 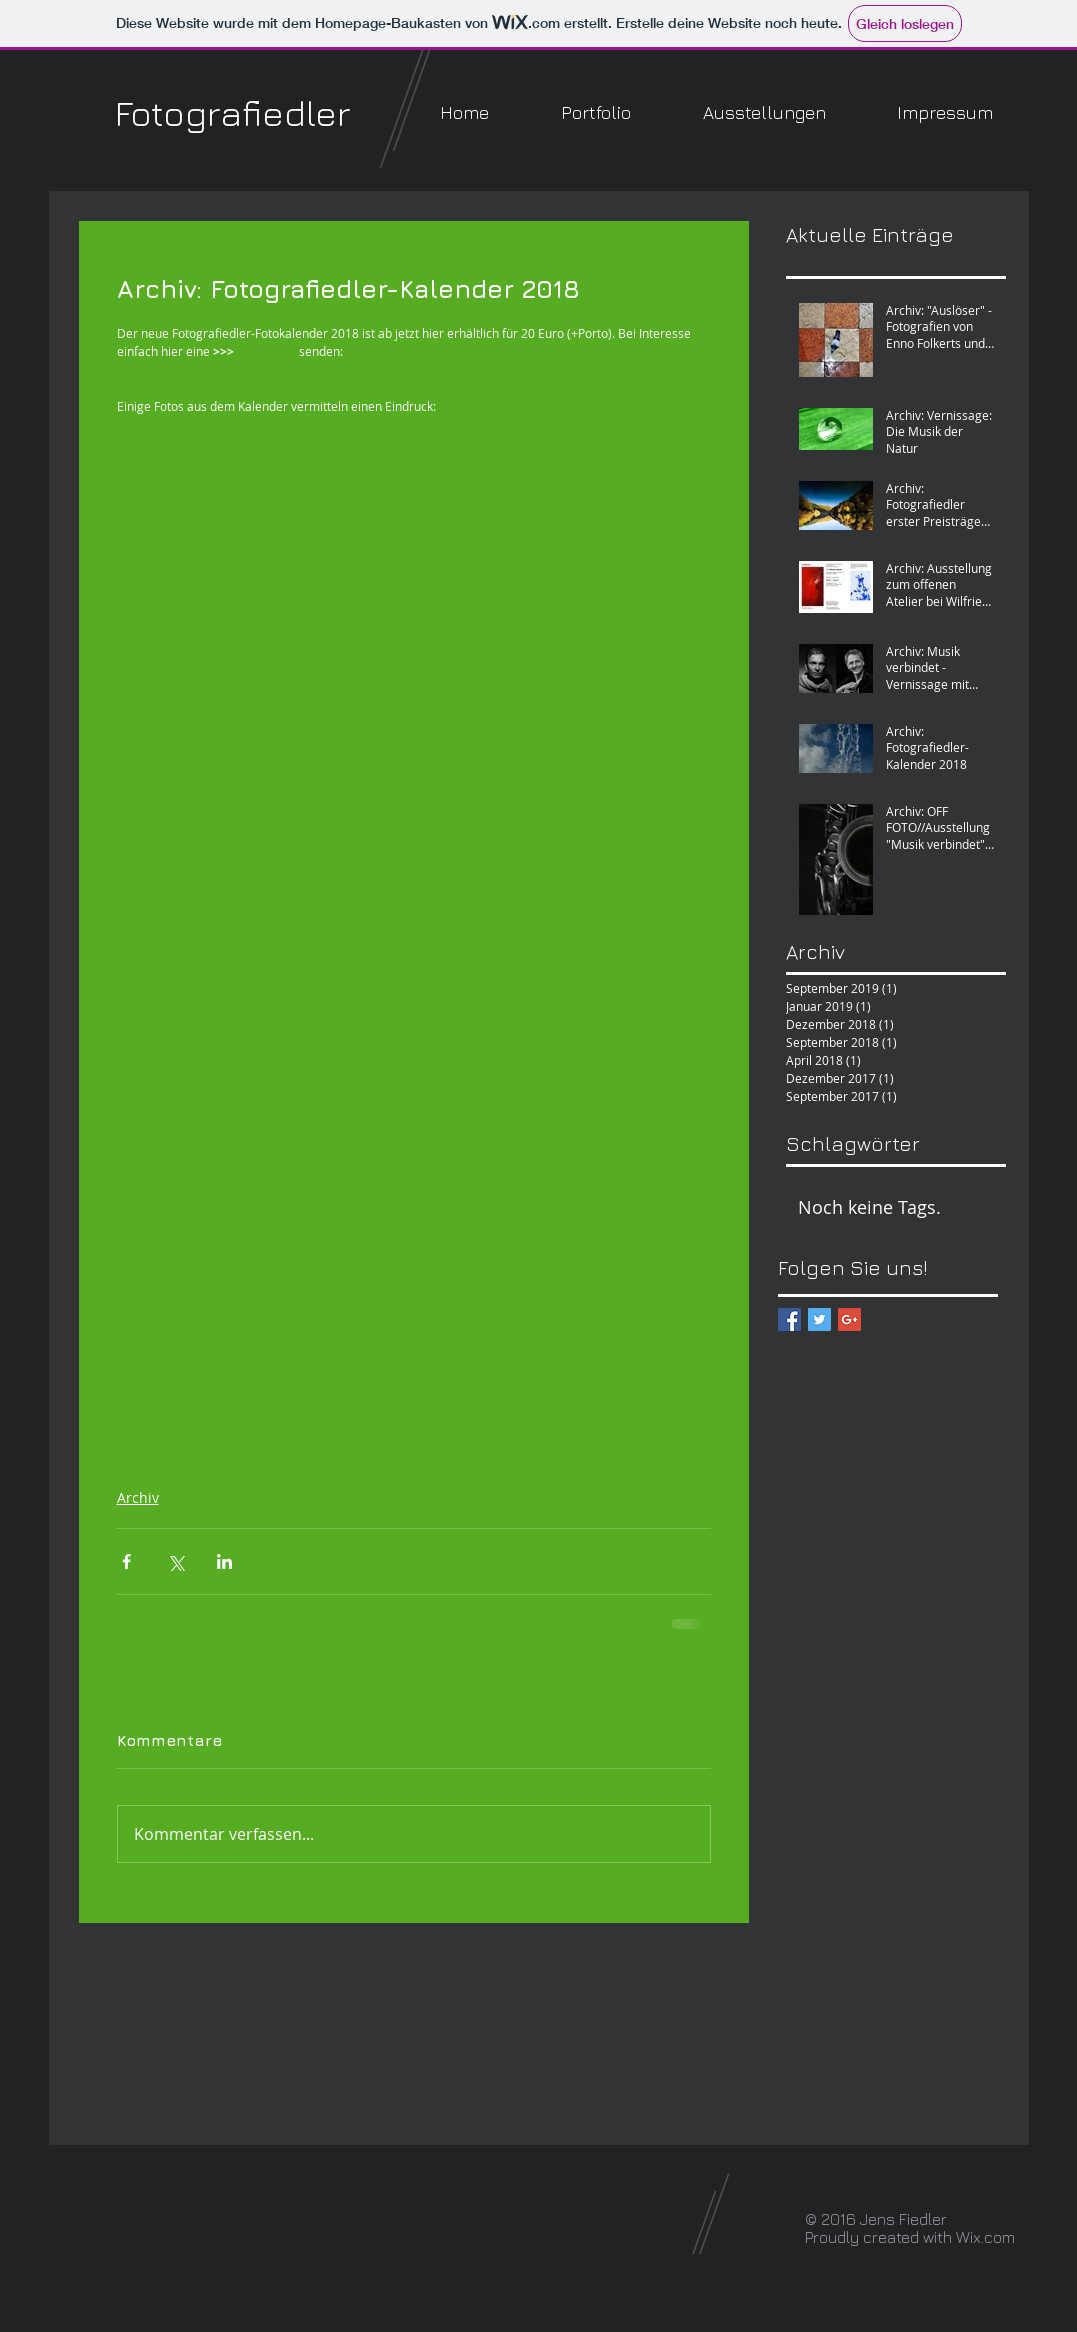 I want to click on [Über X (Twitter) teilen], so click(x=175, y=1561).